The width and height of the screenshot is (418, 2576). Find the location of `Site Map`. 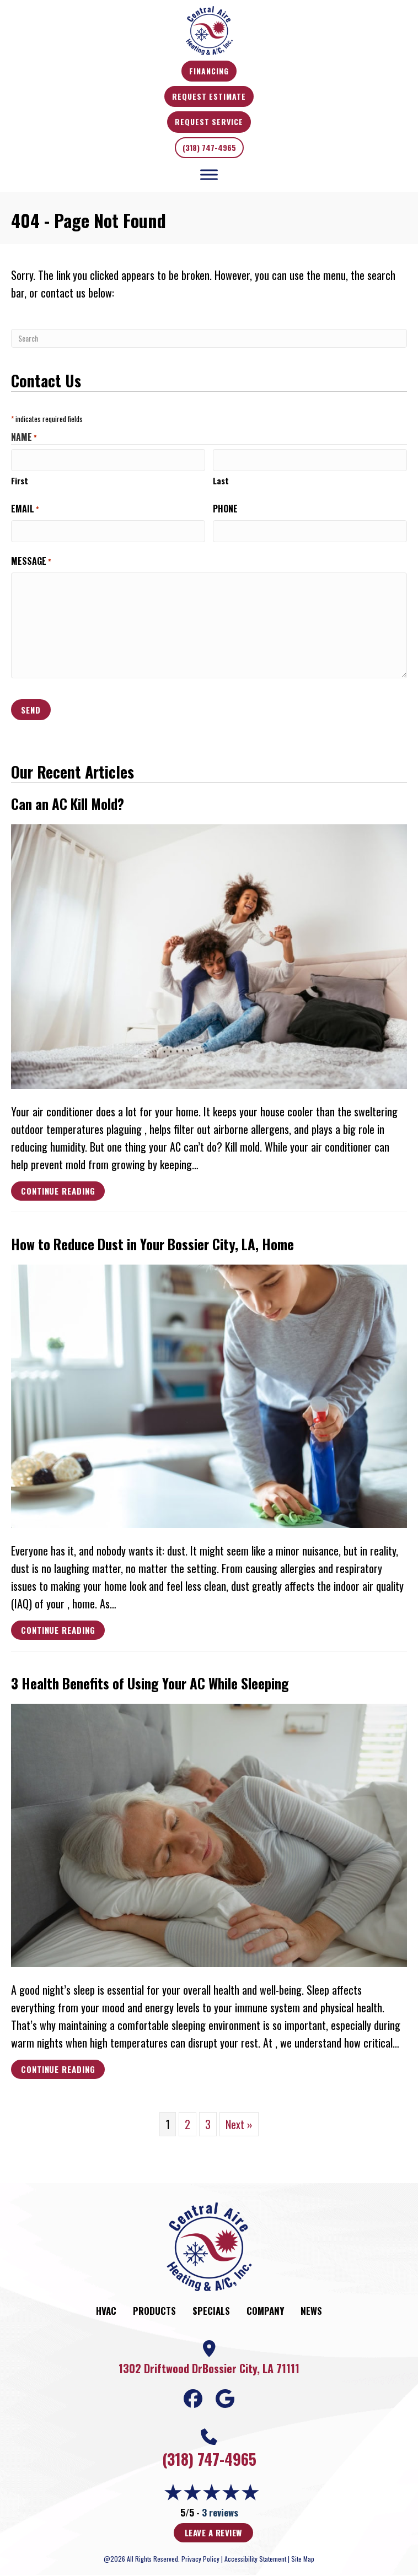

Site Map is located at coordinates (302, 2558).